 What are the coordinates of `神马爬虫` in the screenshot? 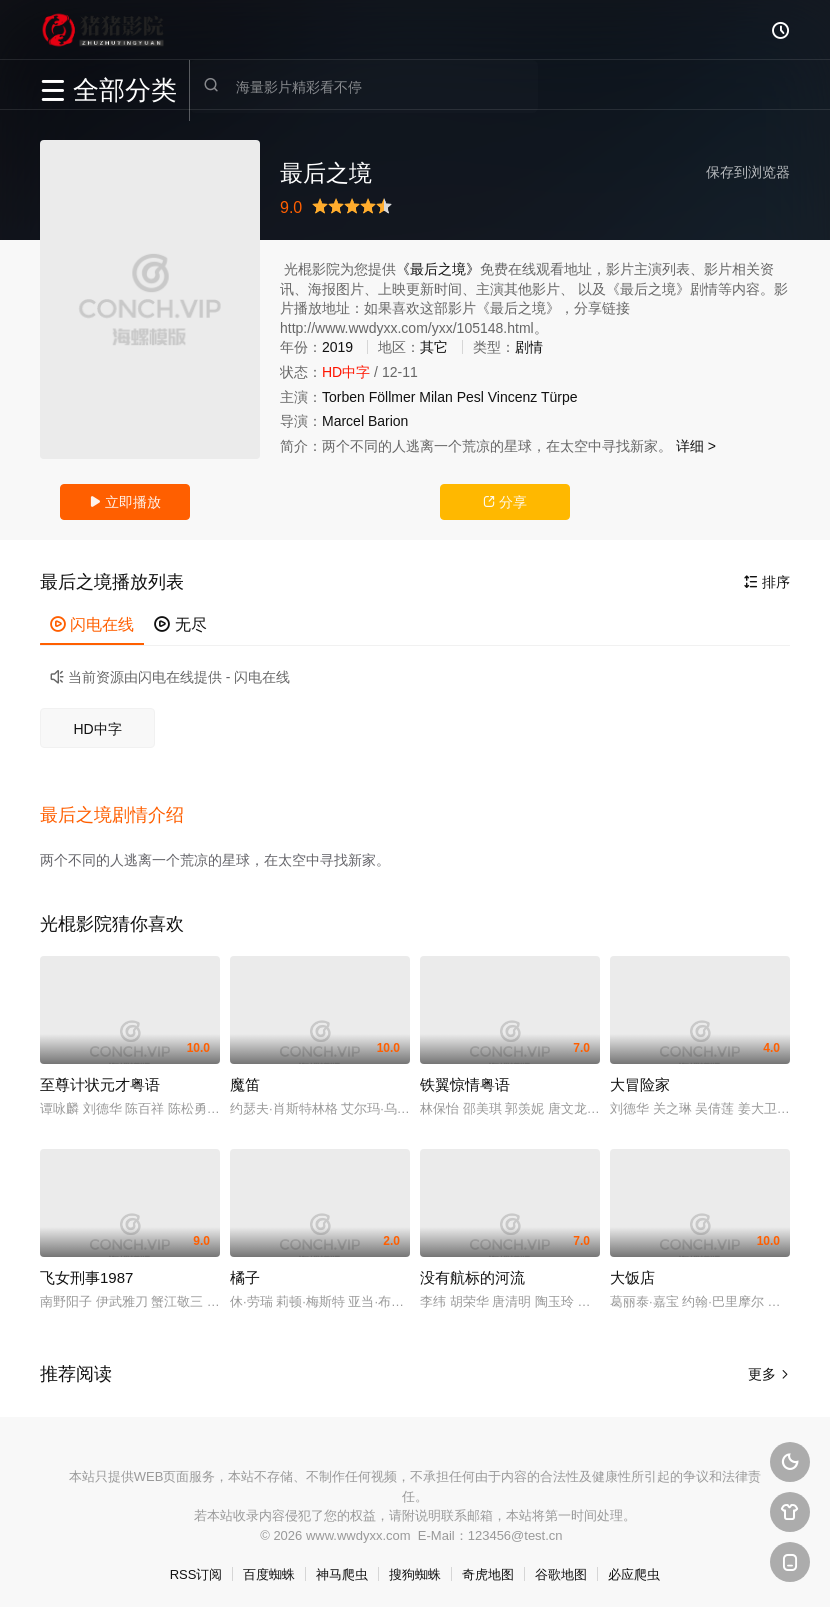 It's located at (342, 1567).